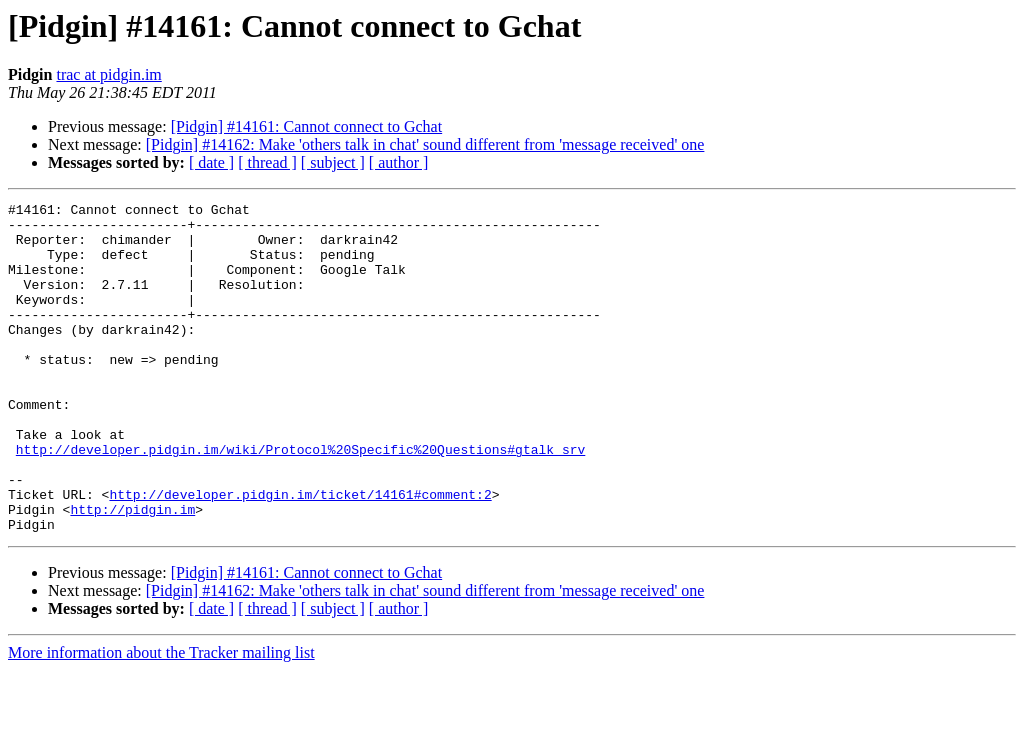  What do you see at coordinates (300, 554) in the screenshot?
I see `http://developer.pidgin.im/ticket/14161#comment:2` at bounding box center [300, 554].